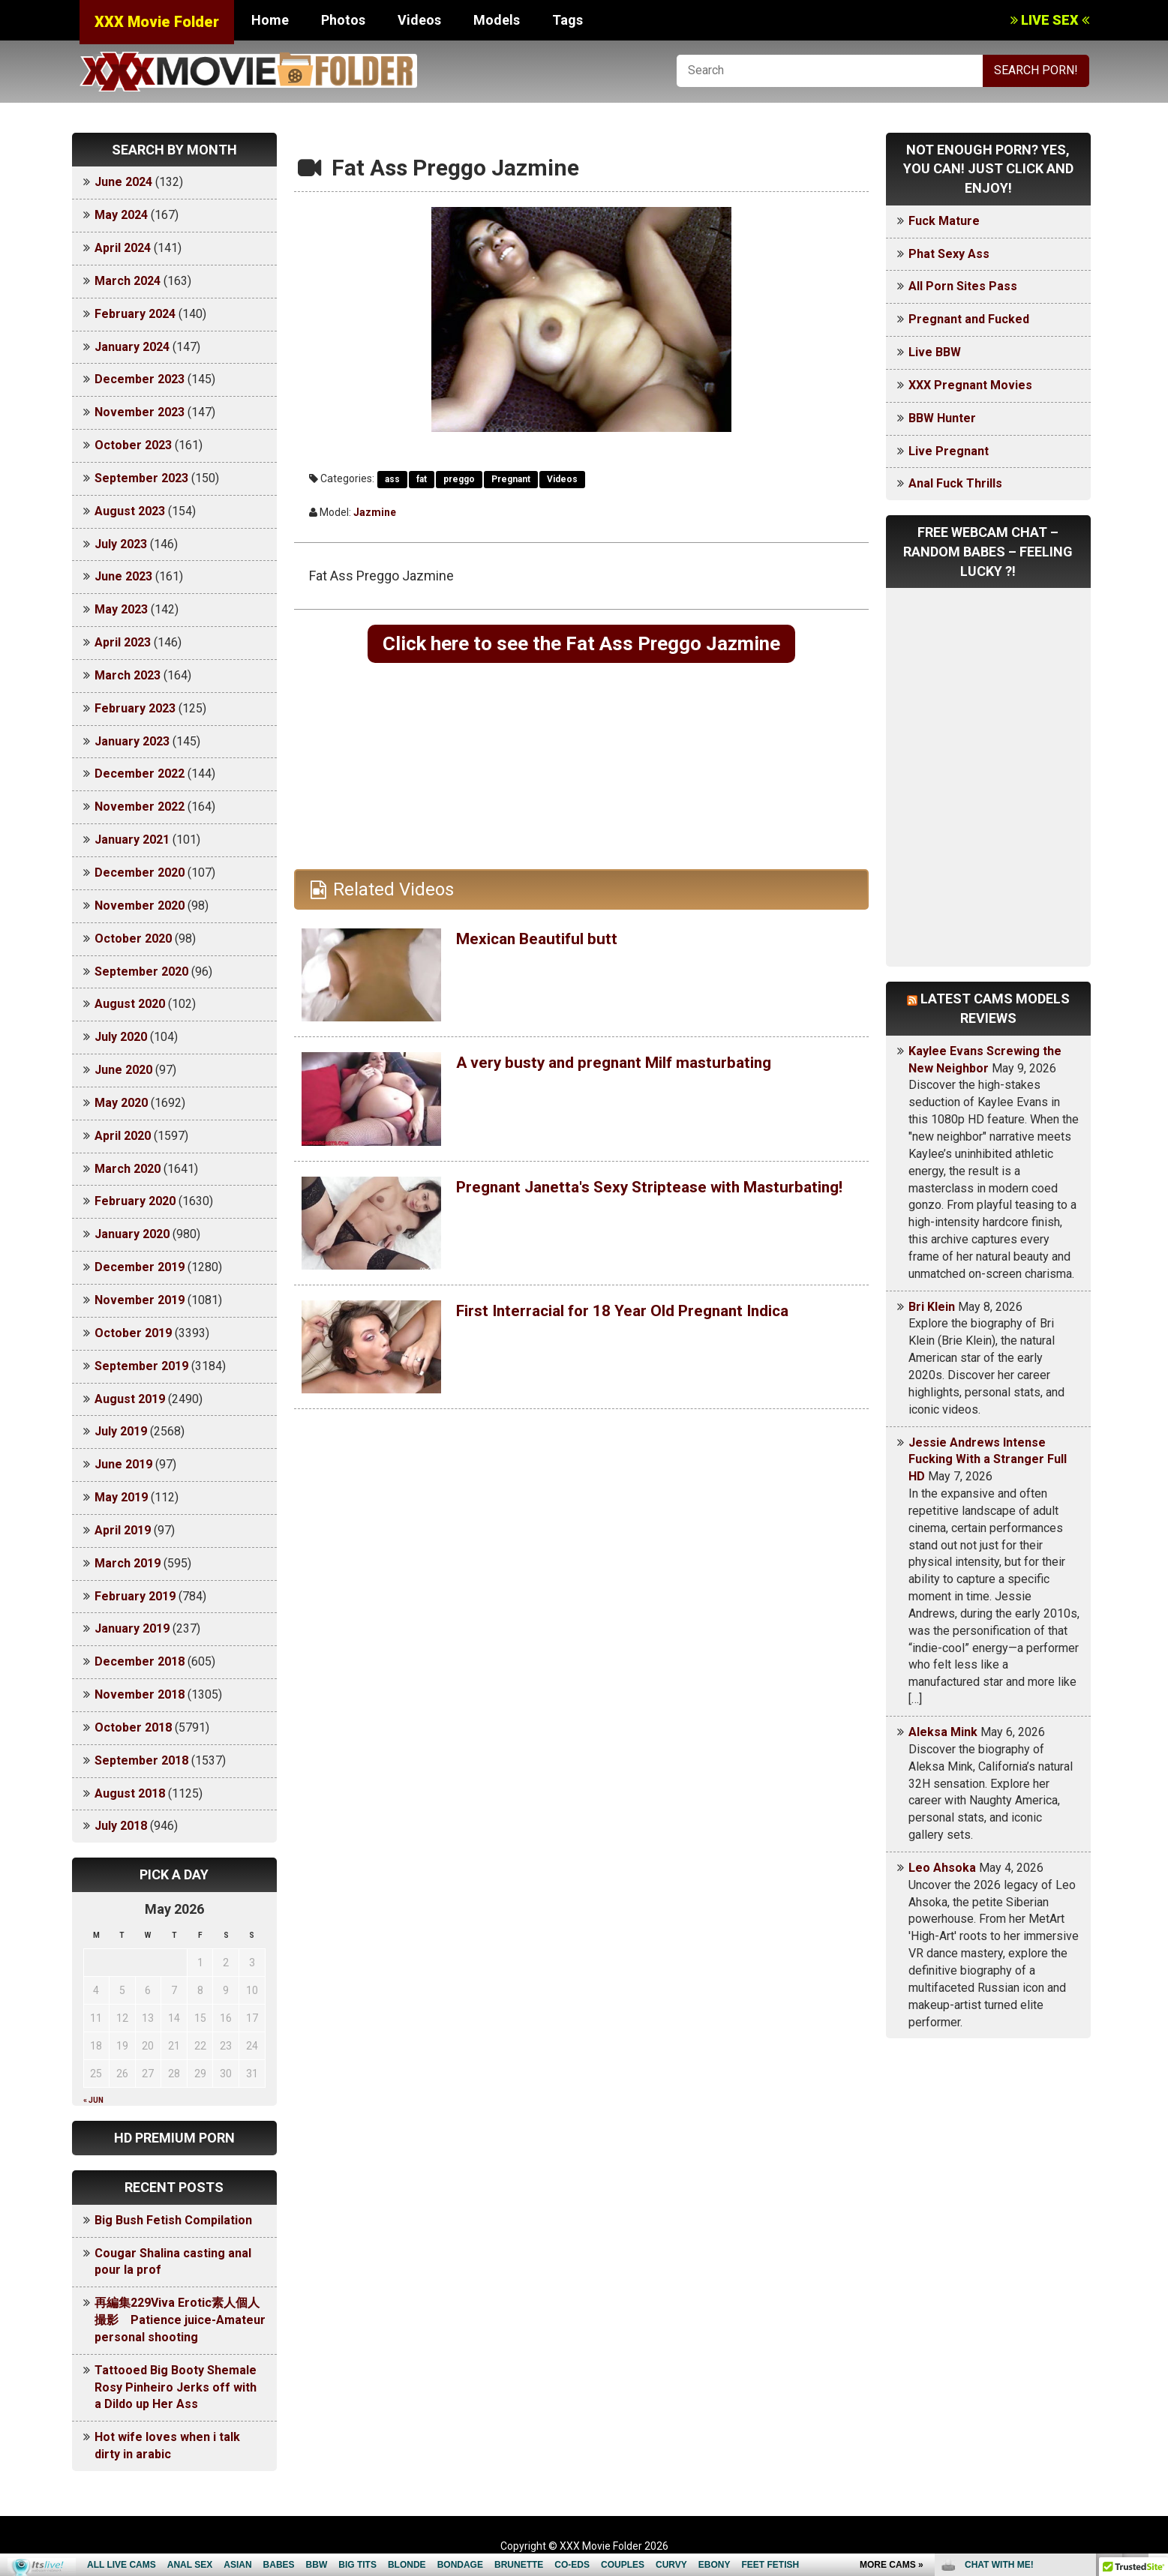 The height and width of the screenshot is (2576, 1168). What do you see at coordinates (270, 20) in the screenshot?
I see `Home` at bounding box center [270, 20].